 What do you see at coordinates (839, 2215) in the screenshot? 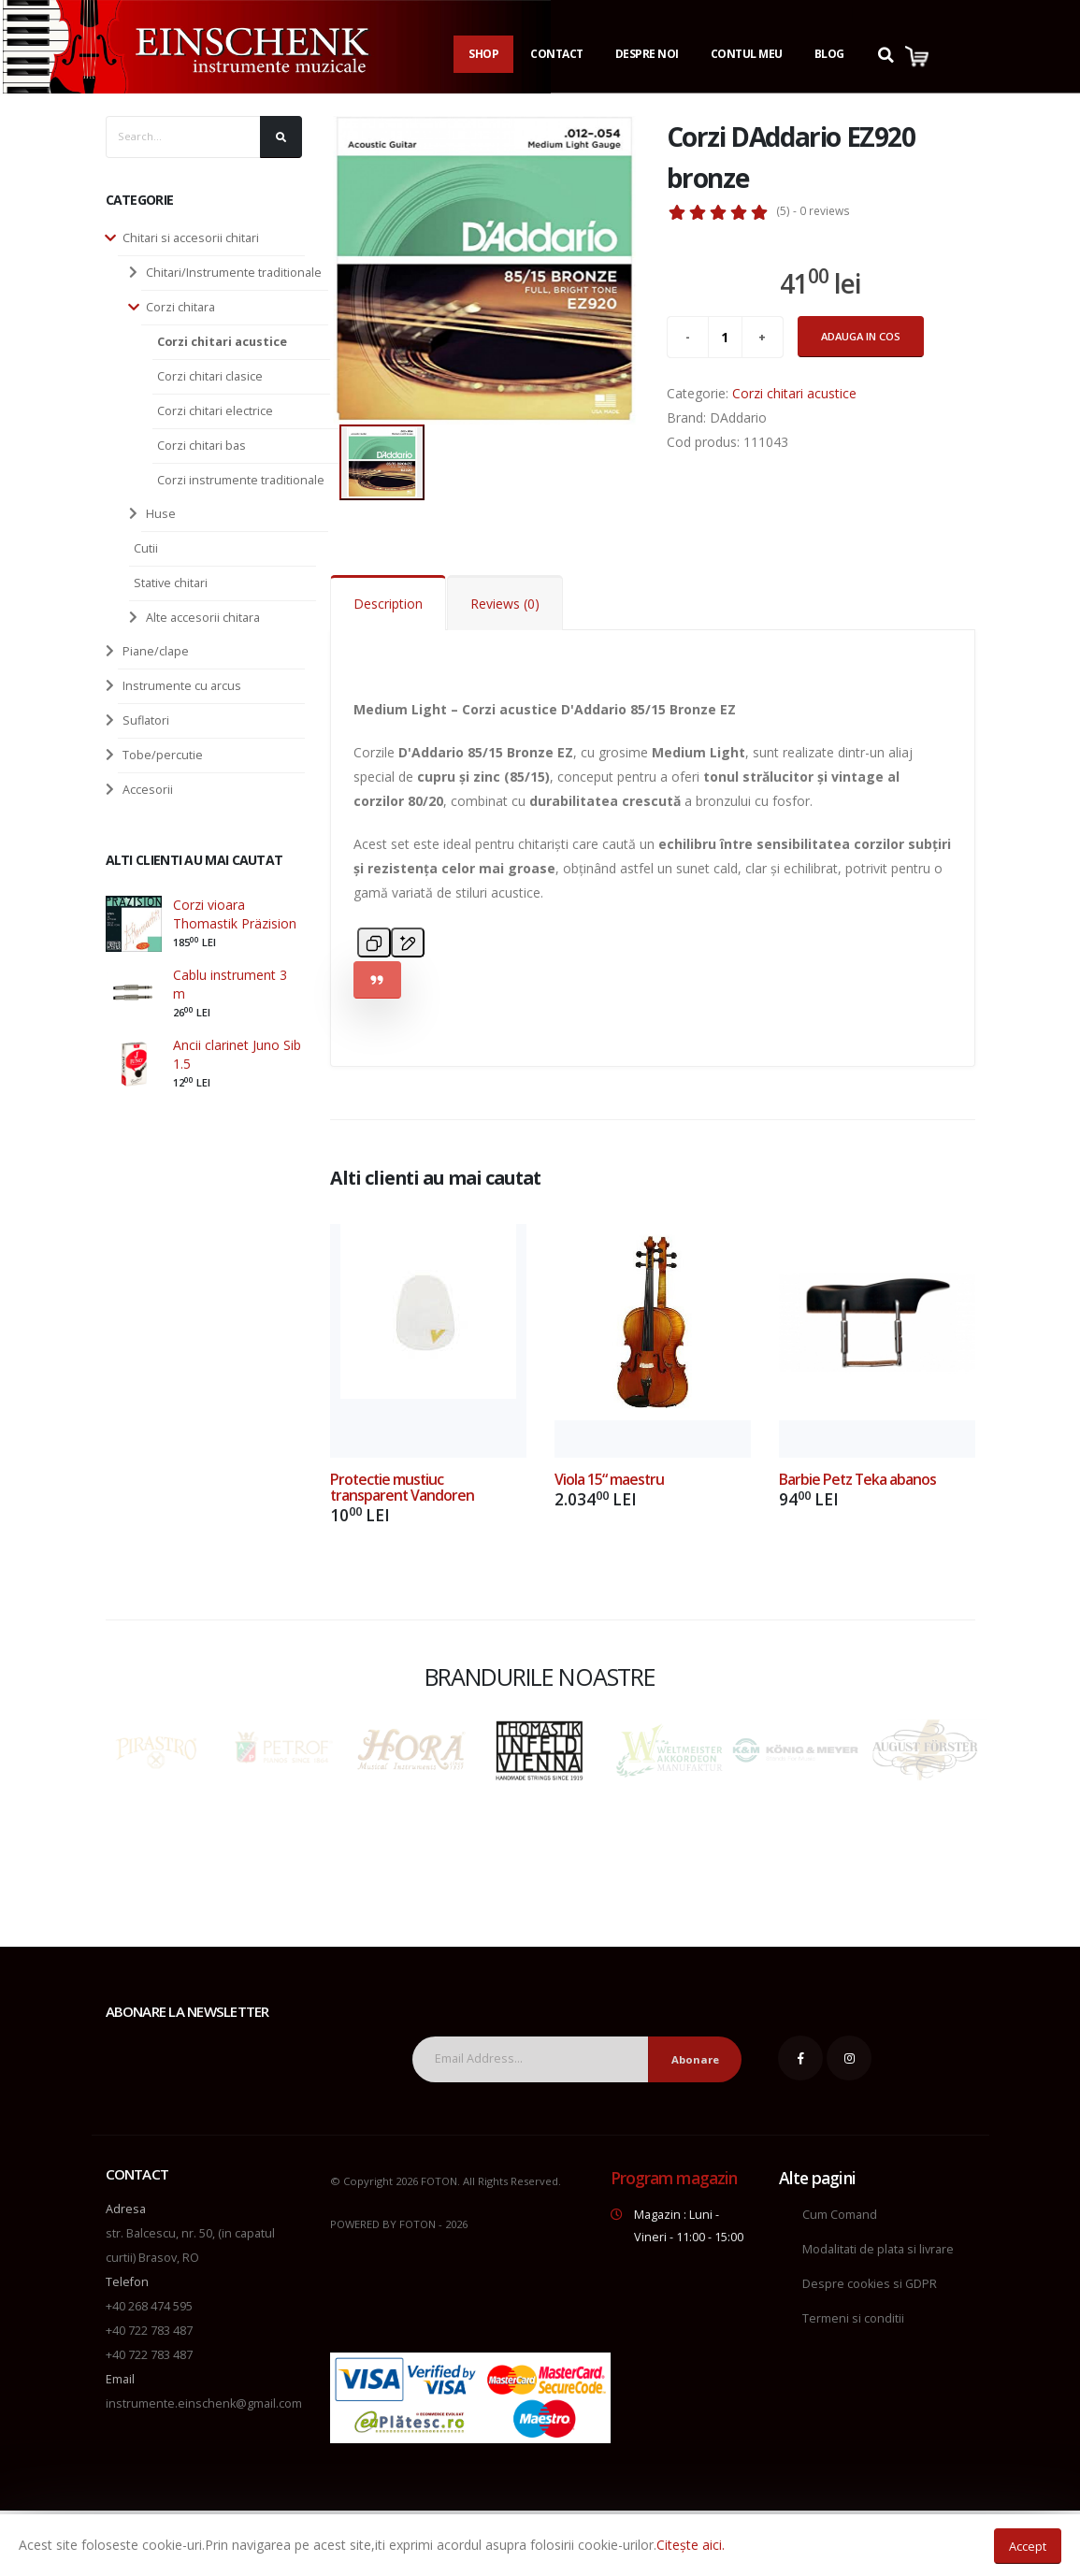
I see `Cum Comand` at bounding box center [839, 2215].